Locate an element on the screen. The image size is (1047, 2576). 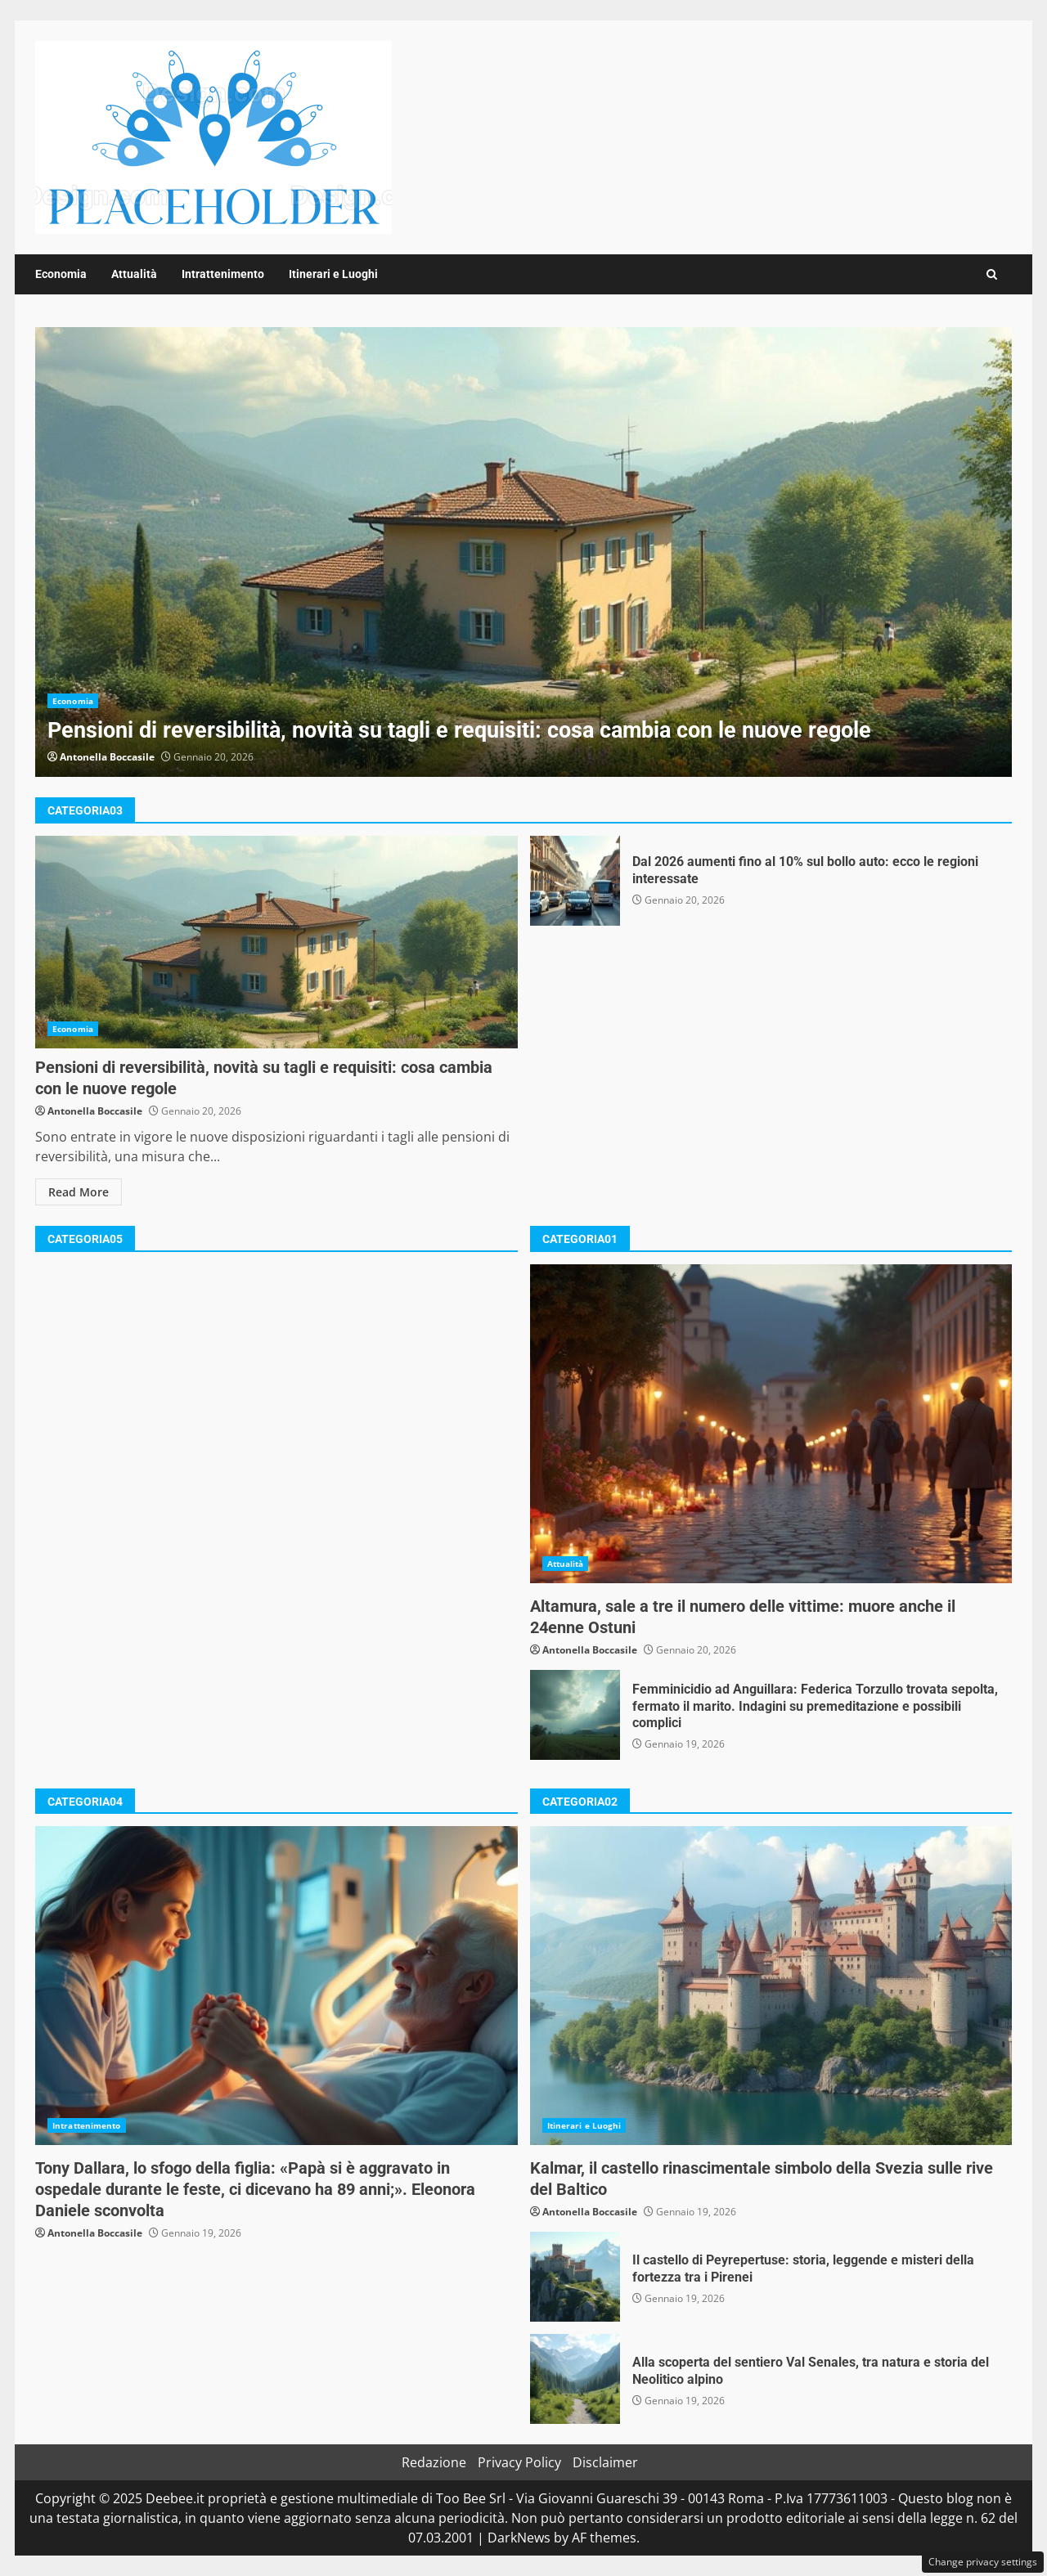
Kalmar, il castello rinascimentale simbolo della Svezia sulle rive del Baltico is located at coordinates (771, 1985).